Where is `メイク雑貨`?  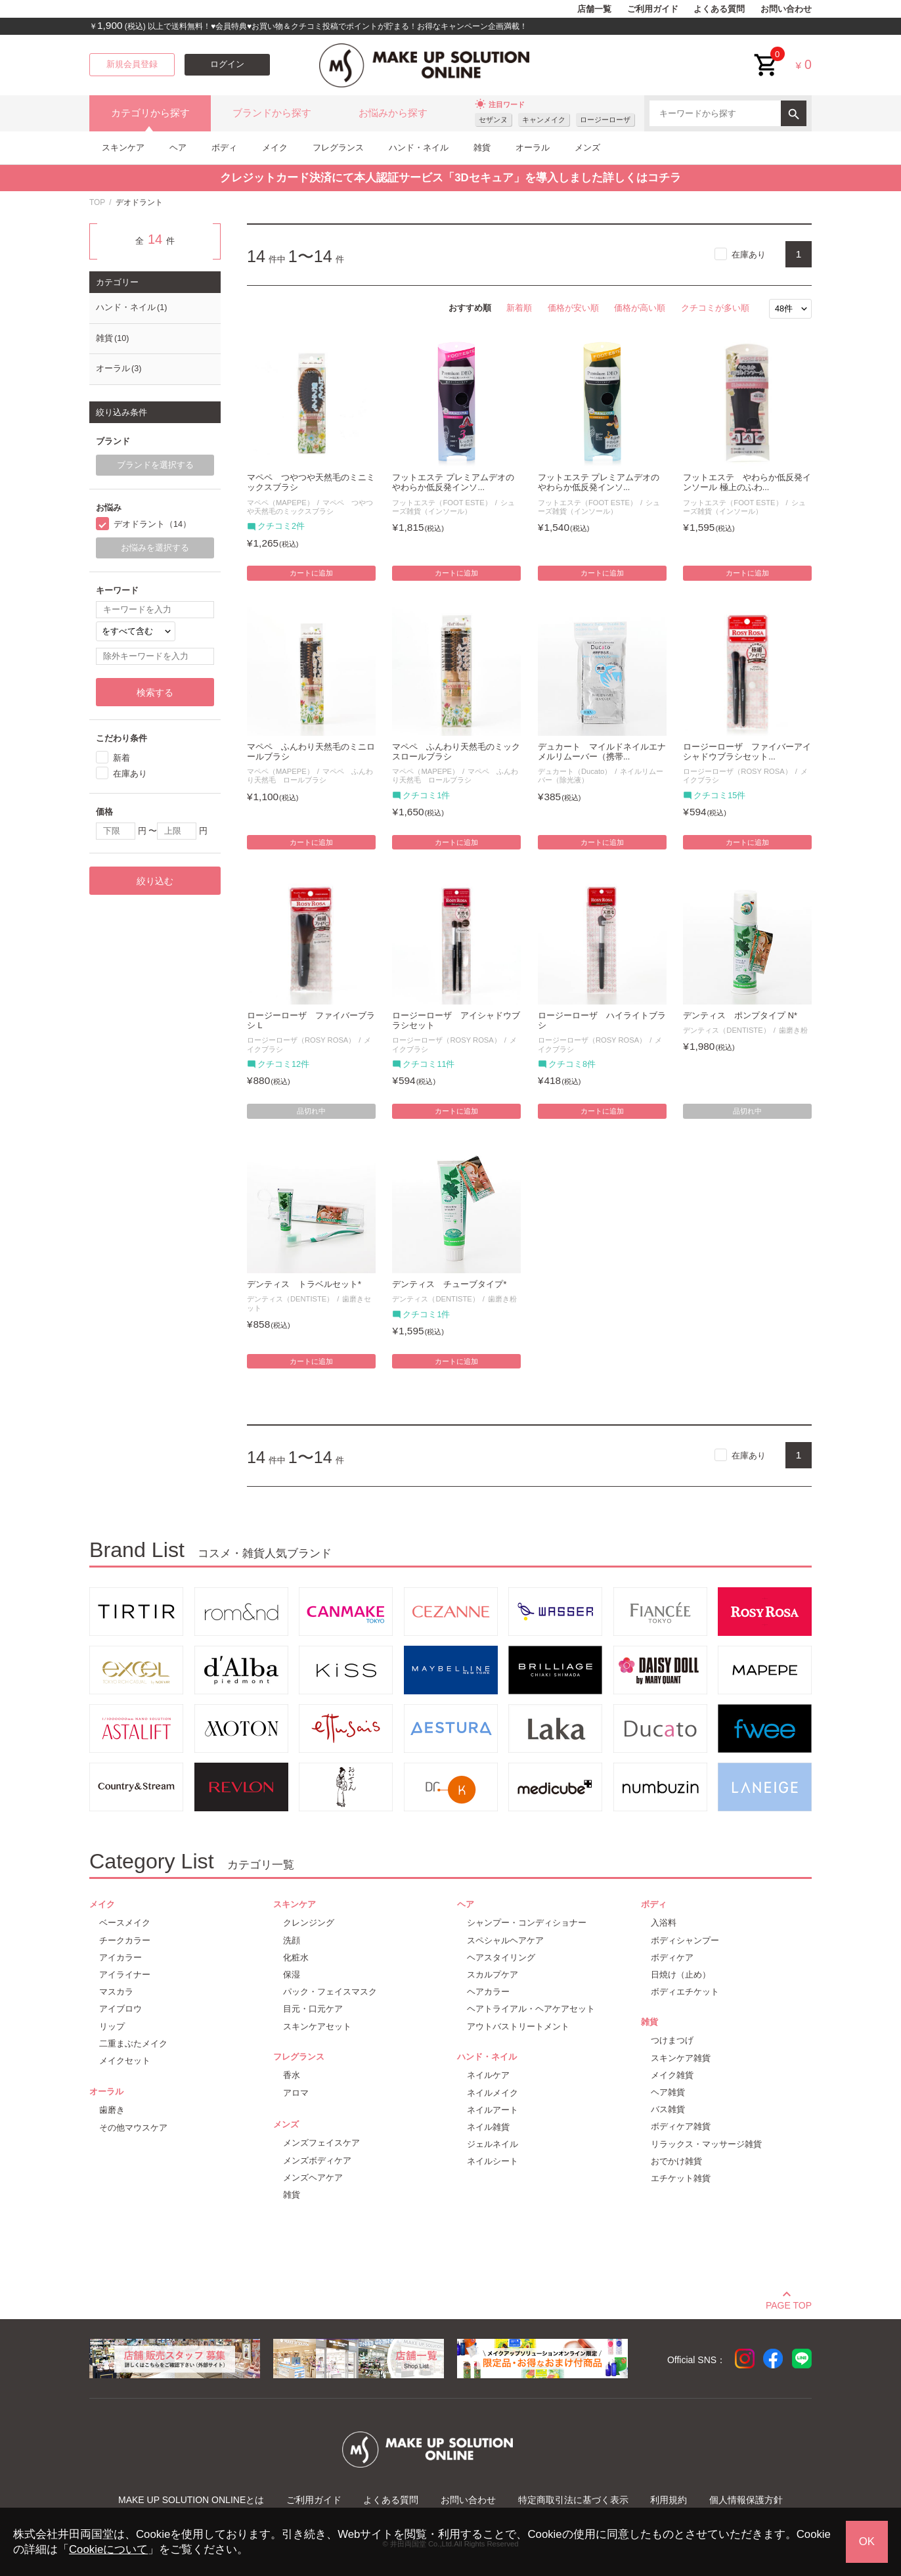 メイク雑貨 is located at coordinates (672, 2075).